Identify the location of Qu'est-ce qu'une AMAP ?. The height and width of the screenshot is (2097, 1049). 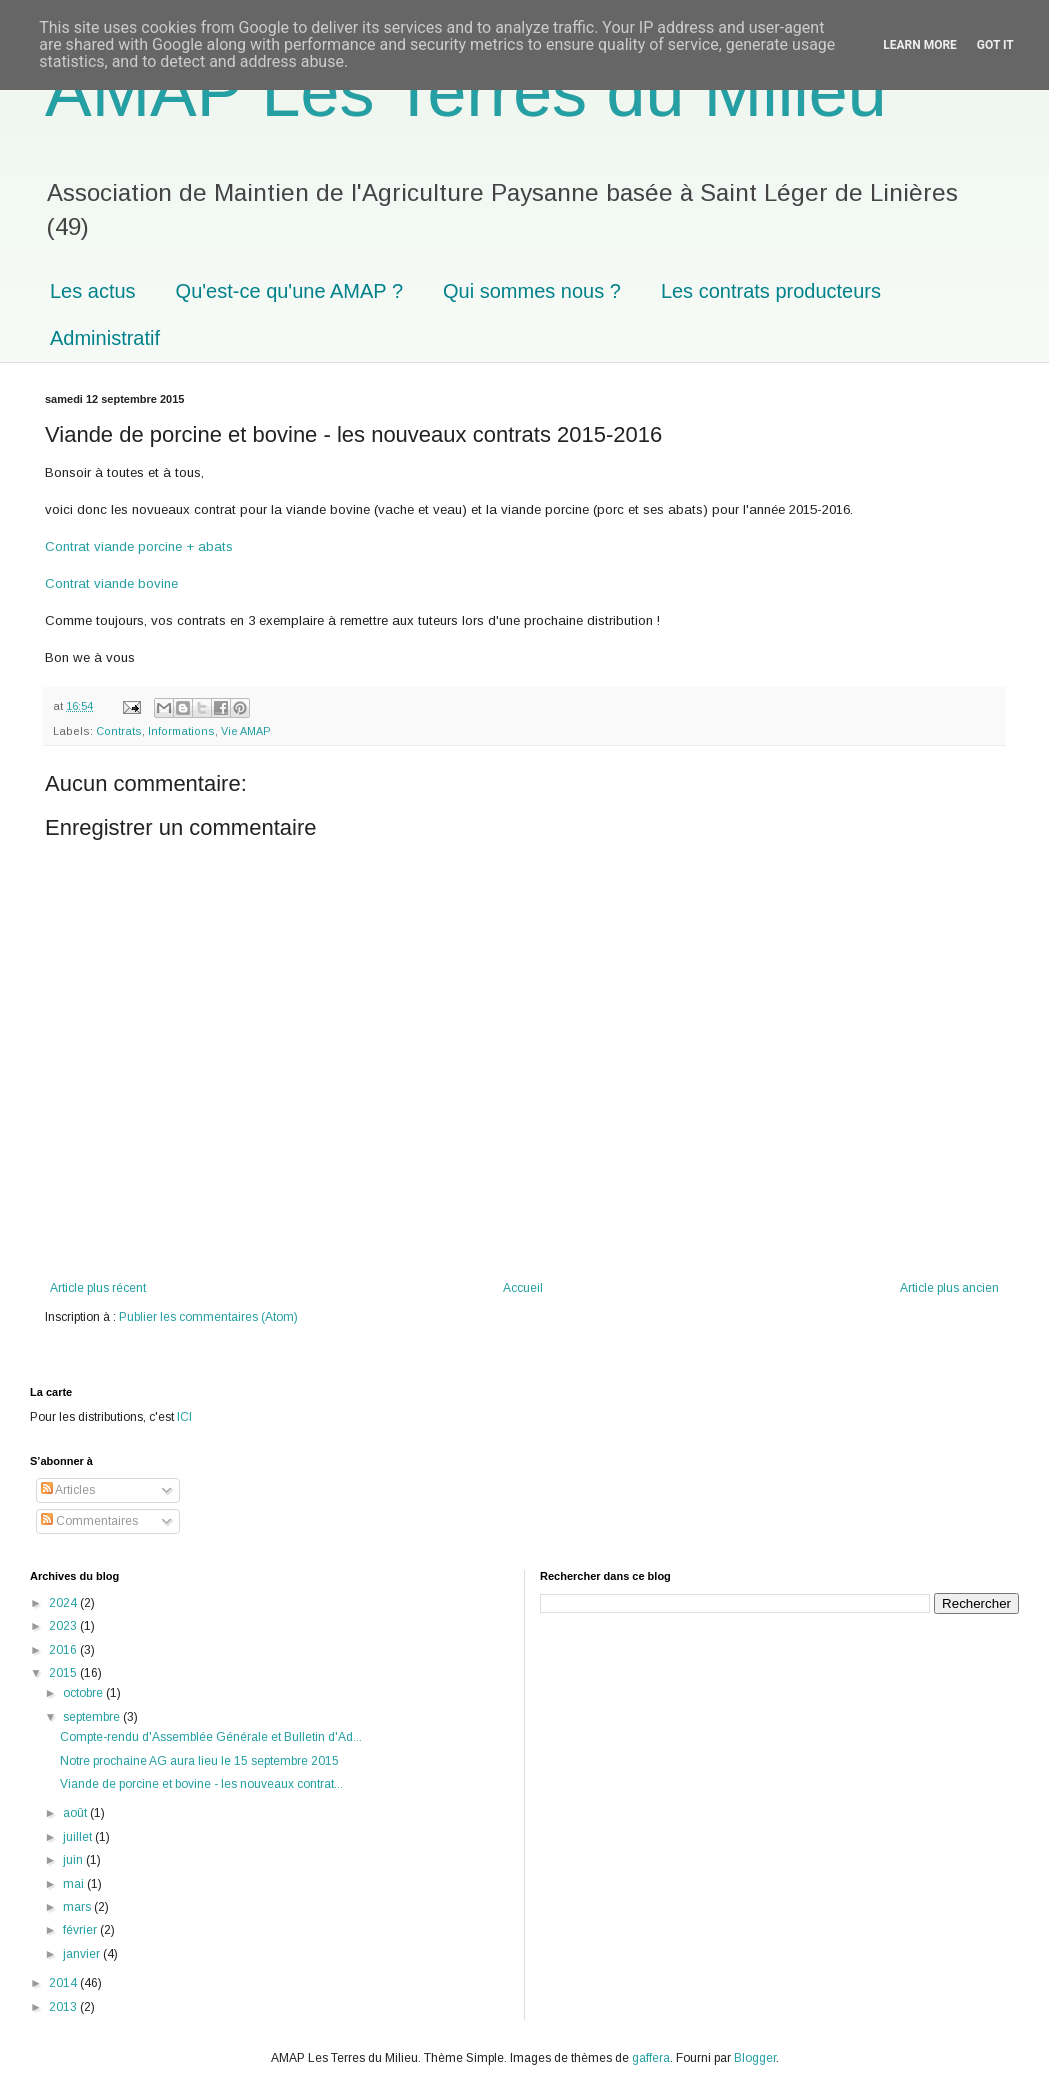
(289, 291).